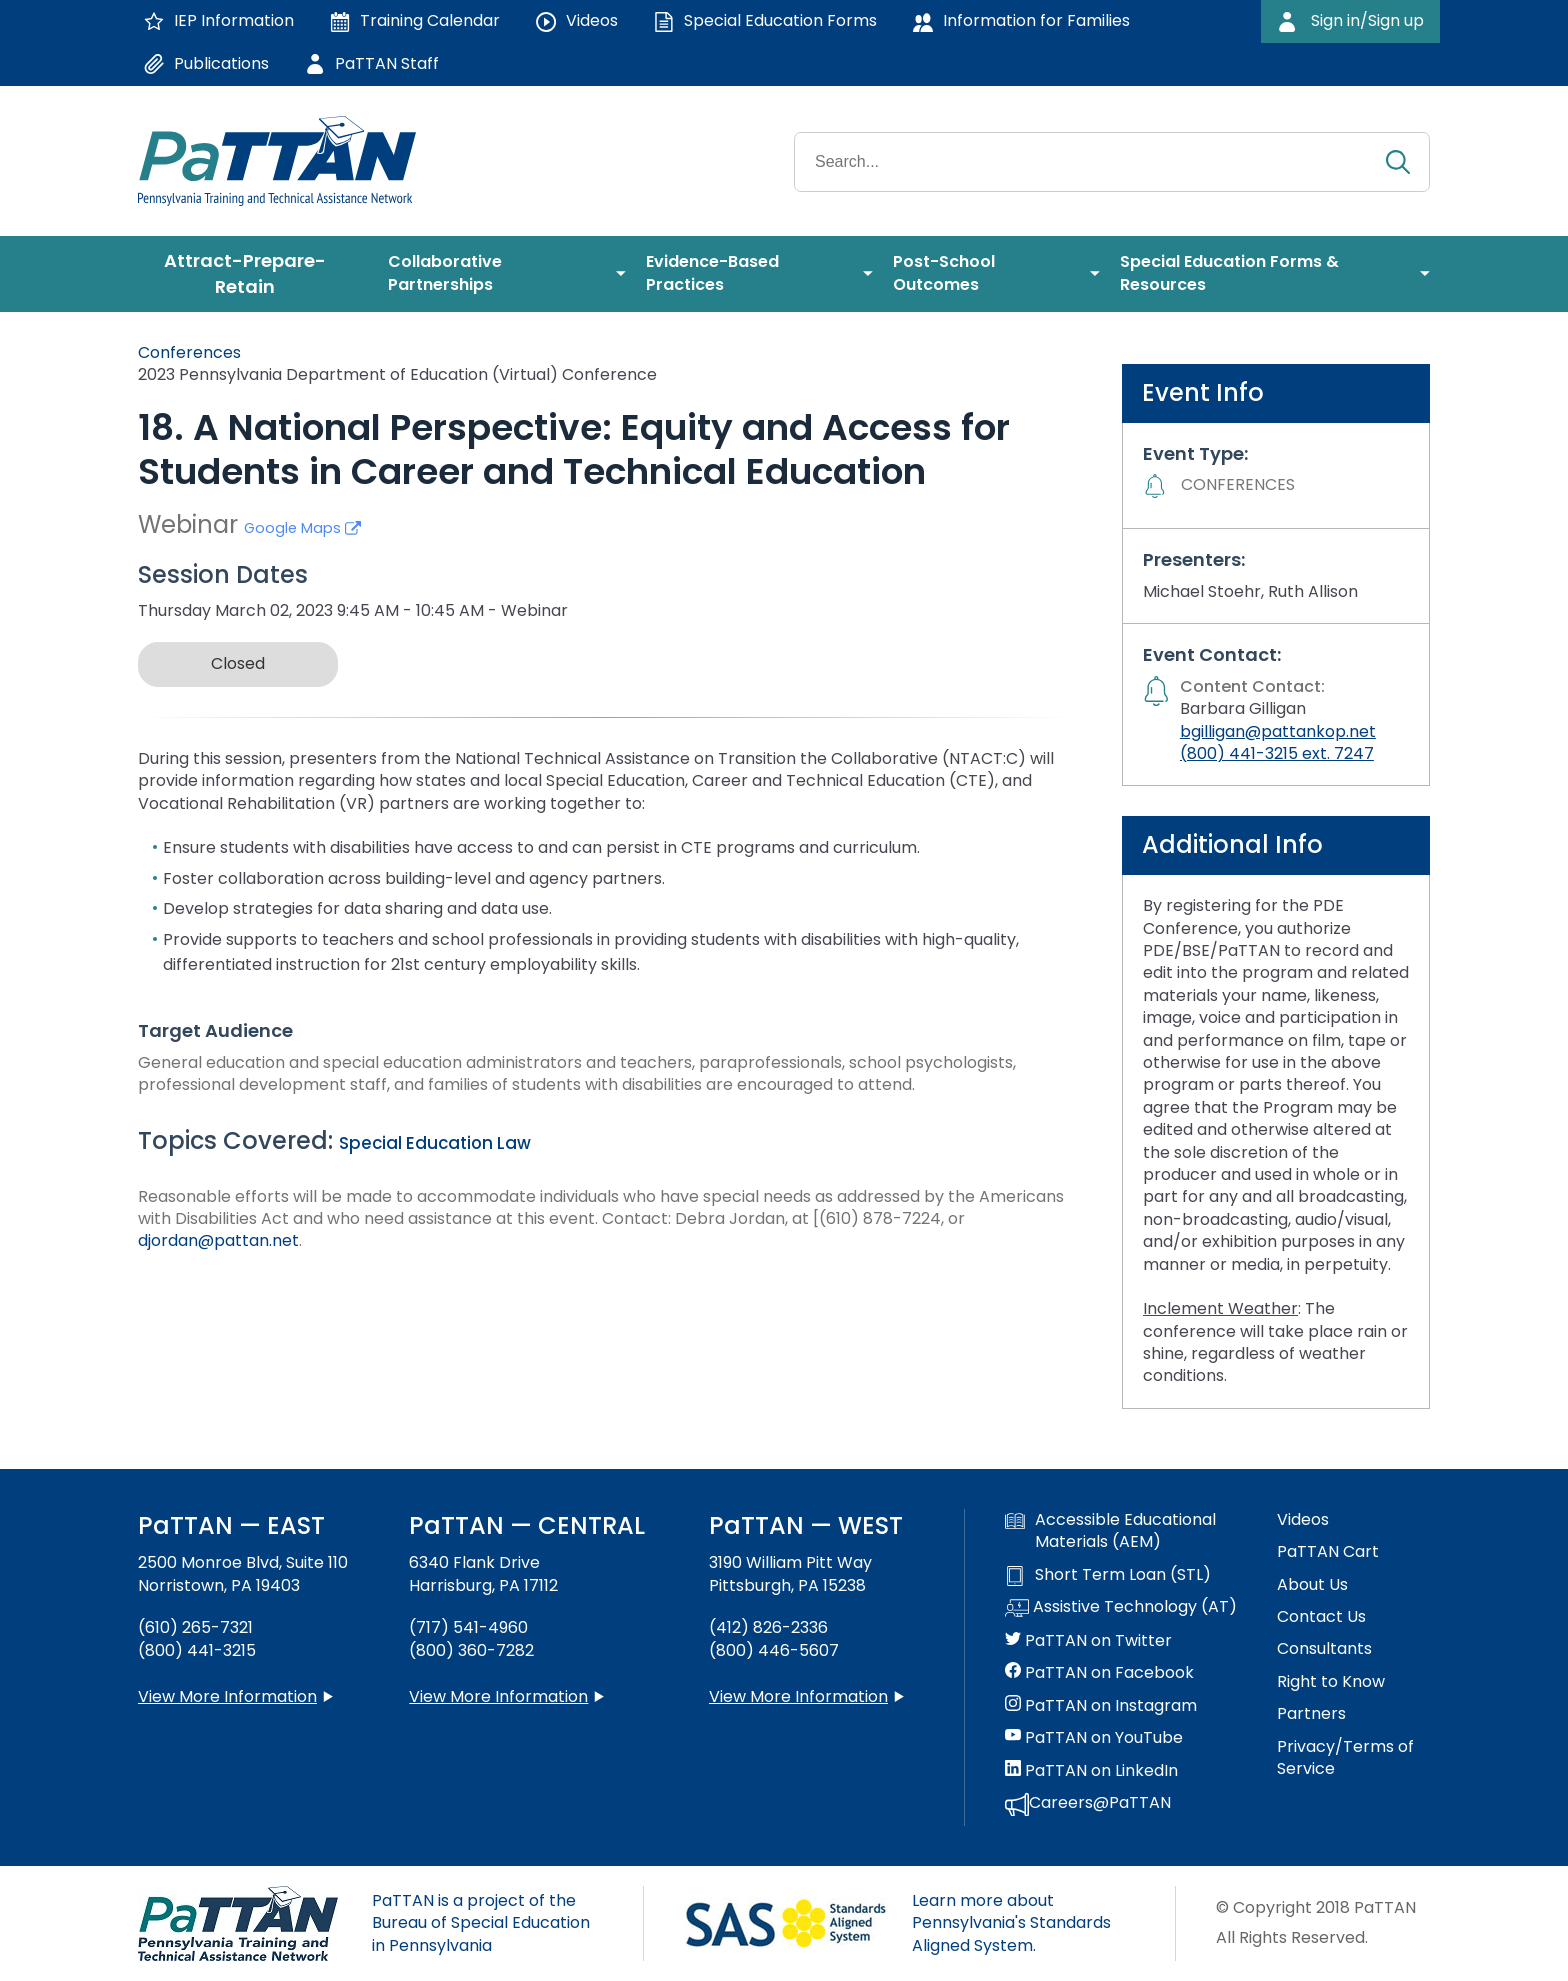  I want to click on Conferences, so click(189, 352).